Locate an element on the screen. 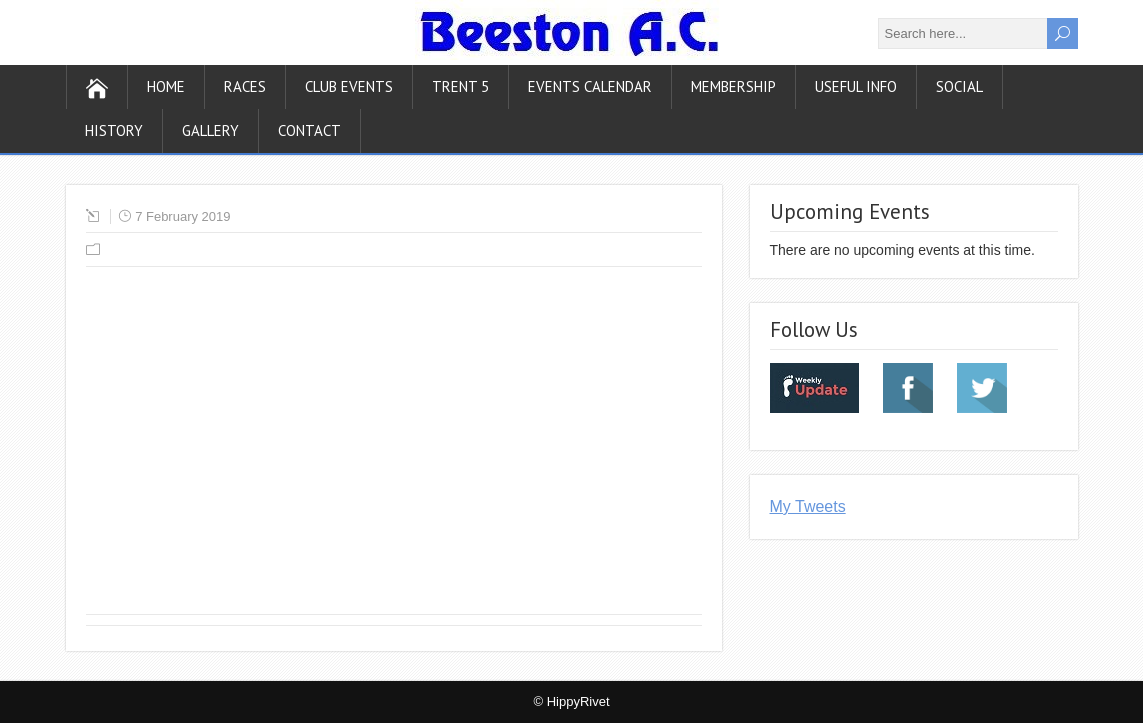  Contact is located at coordinates (309, 130).